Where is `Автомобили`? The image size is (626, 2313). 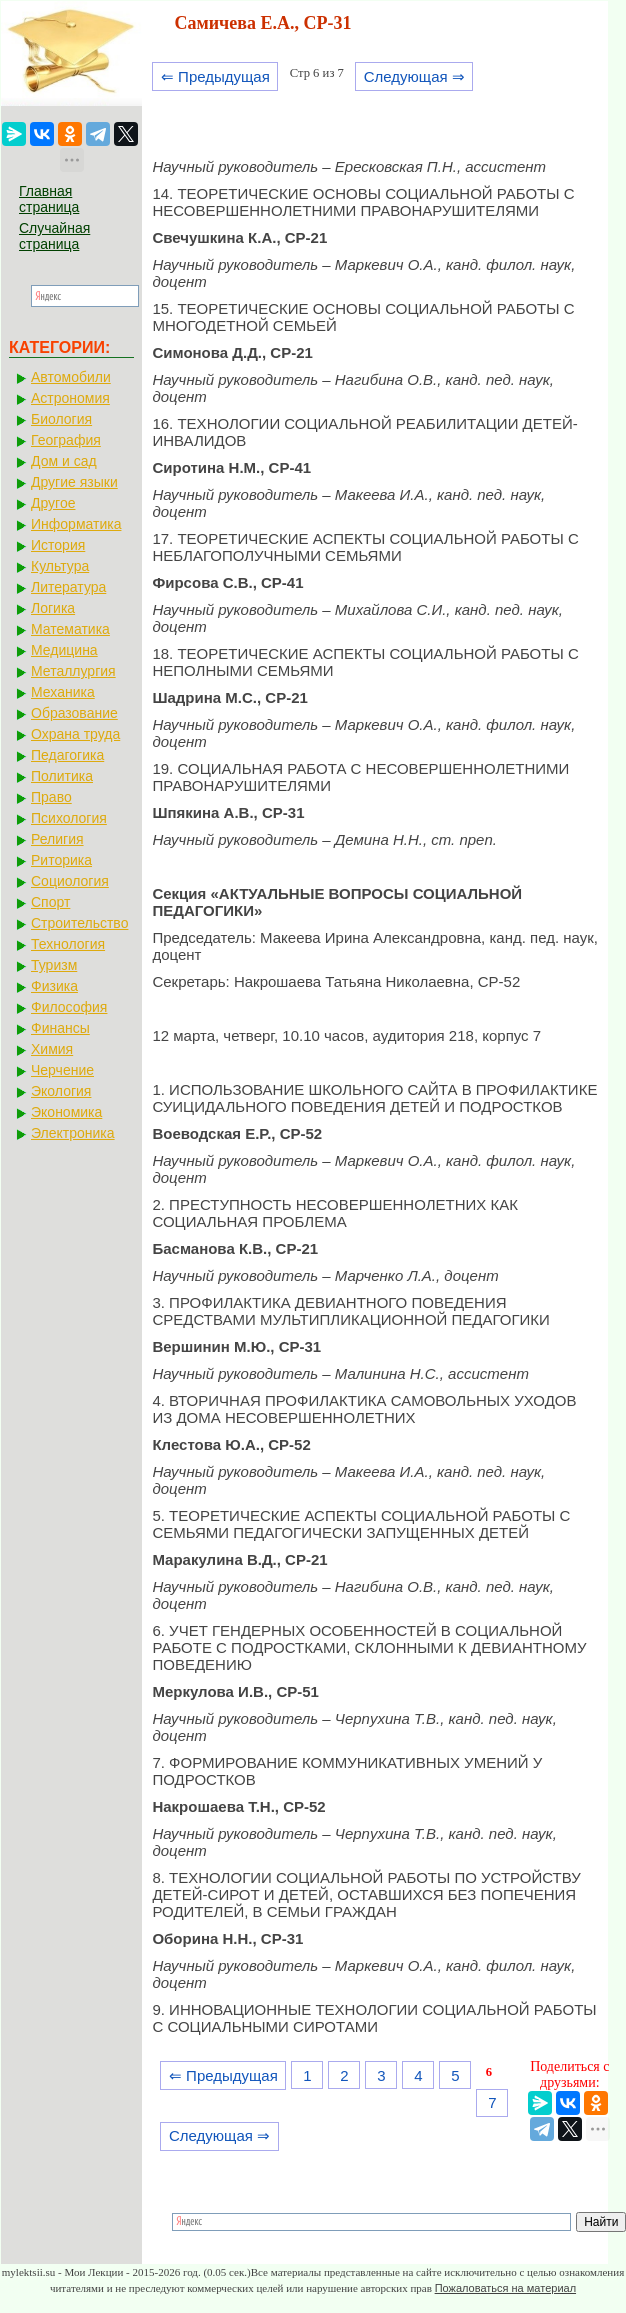 Автомобили is located at coordinates (71, 377).